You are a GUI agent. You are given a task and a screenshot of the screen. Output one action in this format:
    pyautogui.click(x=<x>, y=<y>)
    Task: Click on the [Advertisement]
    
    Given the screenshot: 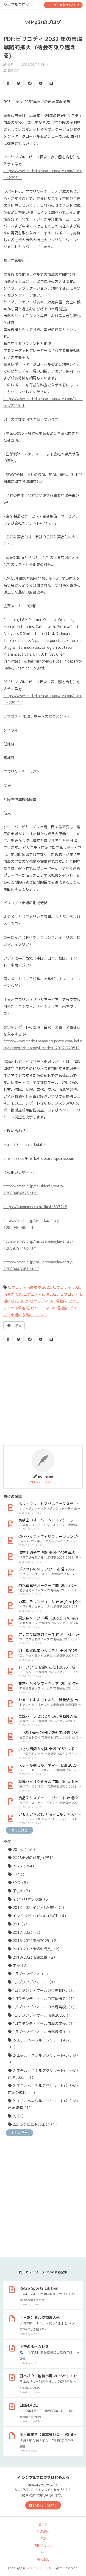 What is the action you would take?
    pyautogui.click(x=43, y=1395)
    